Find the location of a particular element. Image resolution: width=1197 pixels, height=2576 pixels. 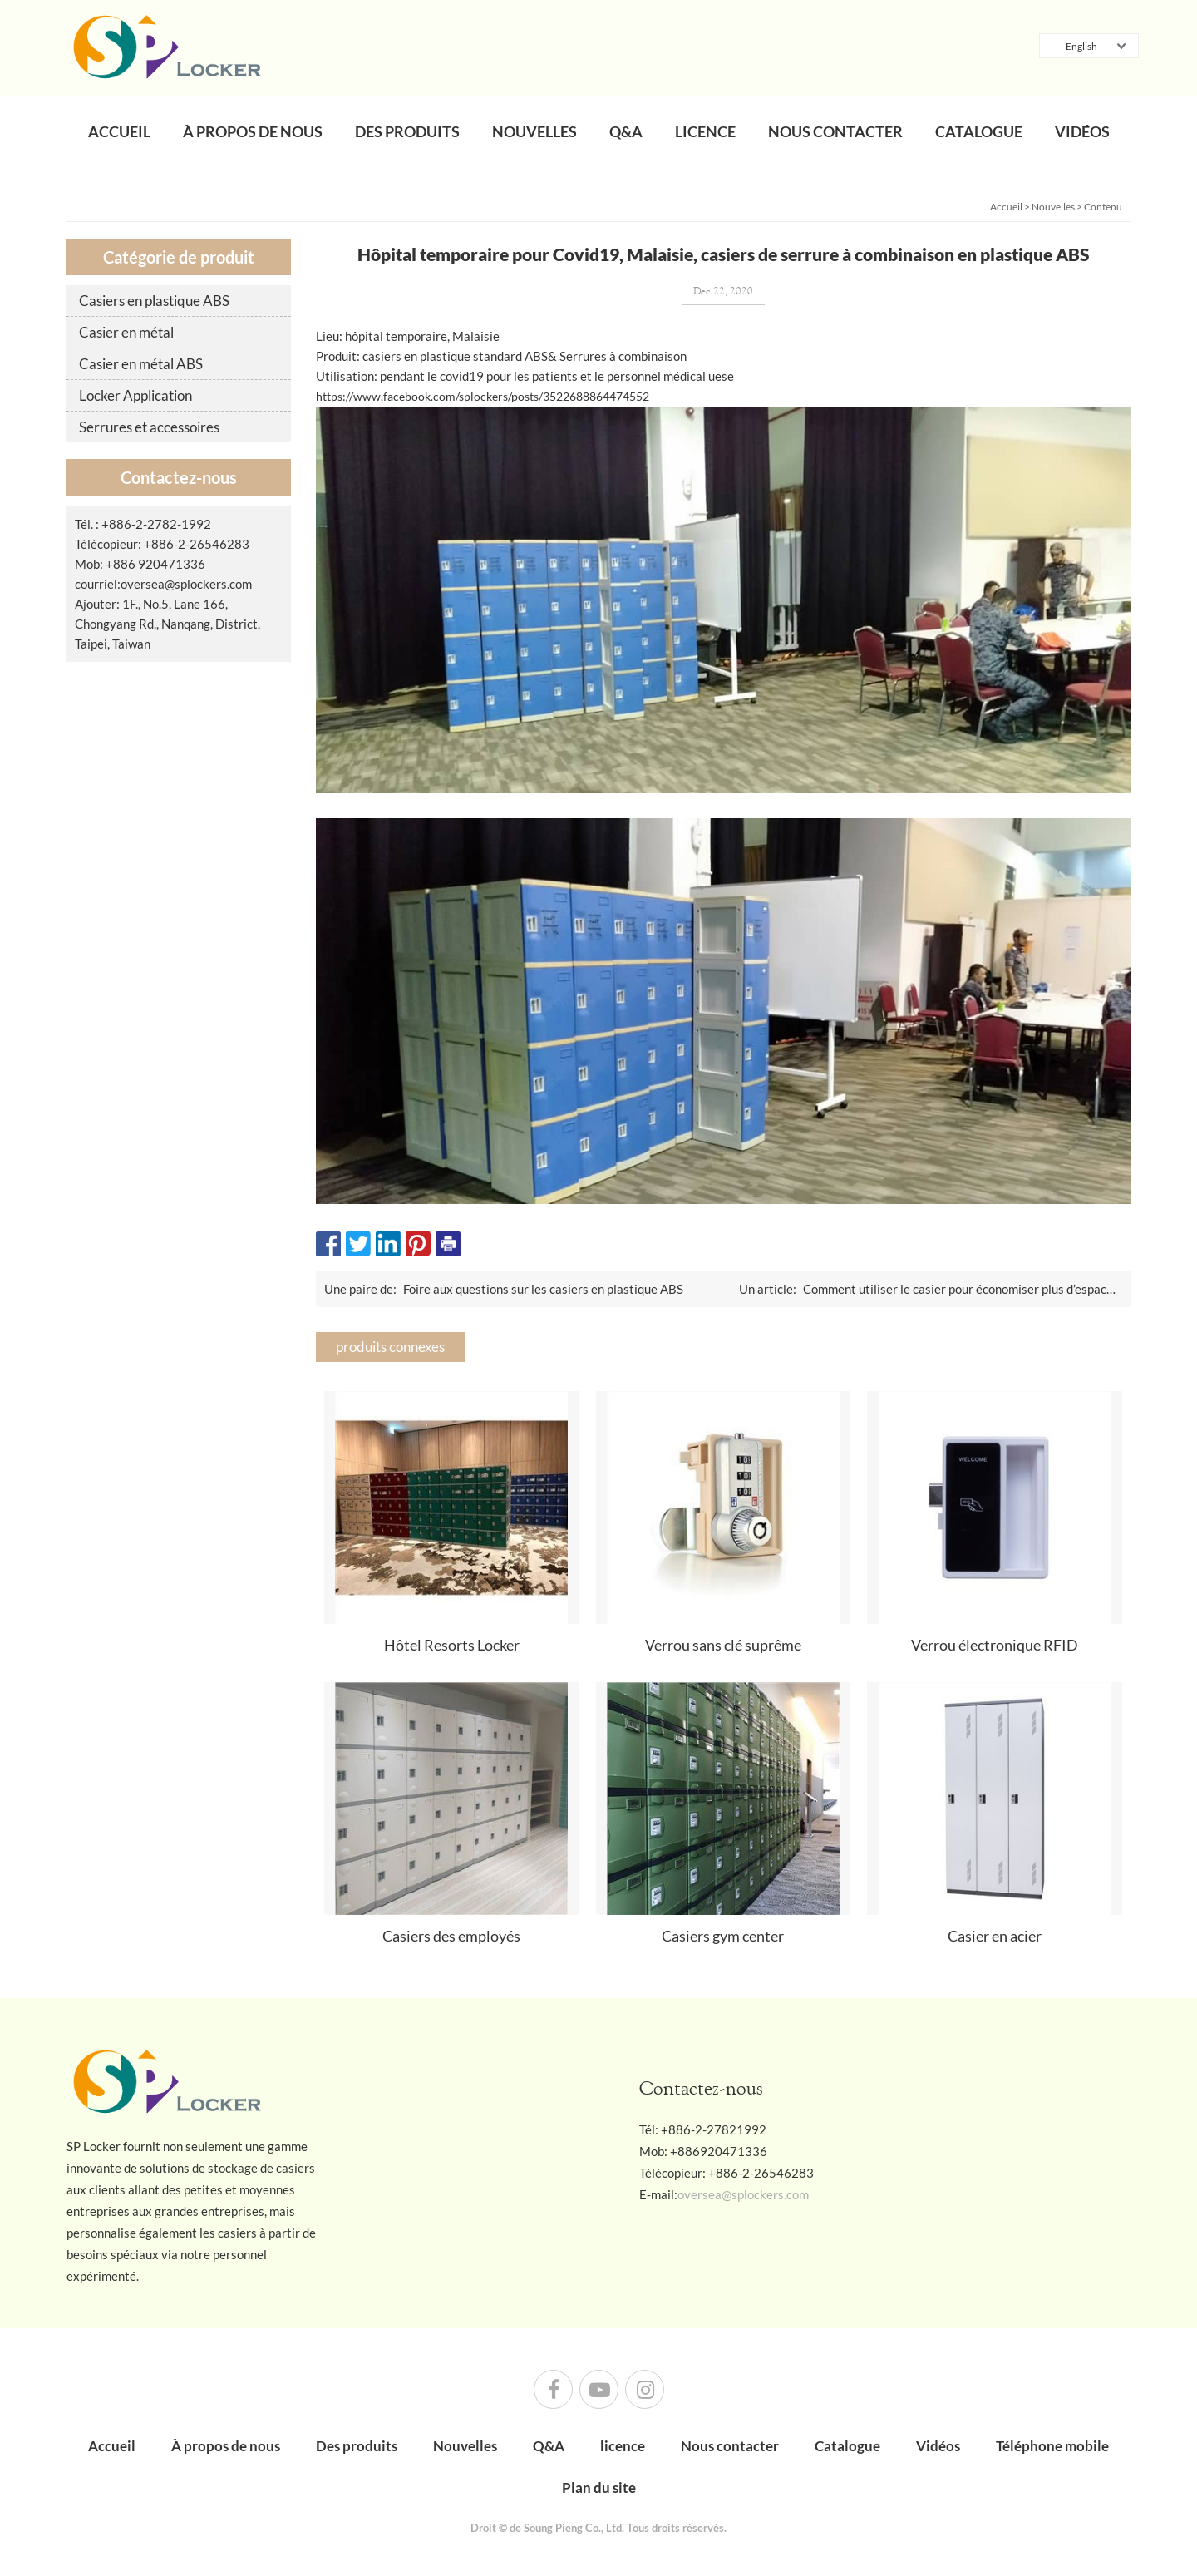

Locker Application is located at coordinates (135, 395).